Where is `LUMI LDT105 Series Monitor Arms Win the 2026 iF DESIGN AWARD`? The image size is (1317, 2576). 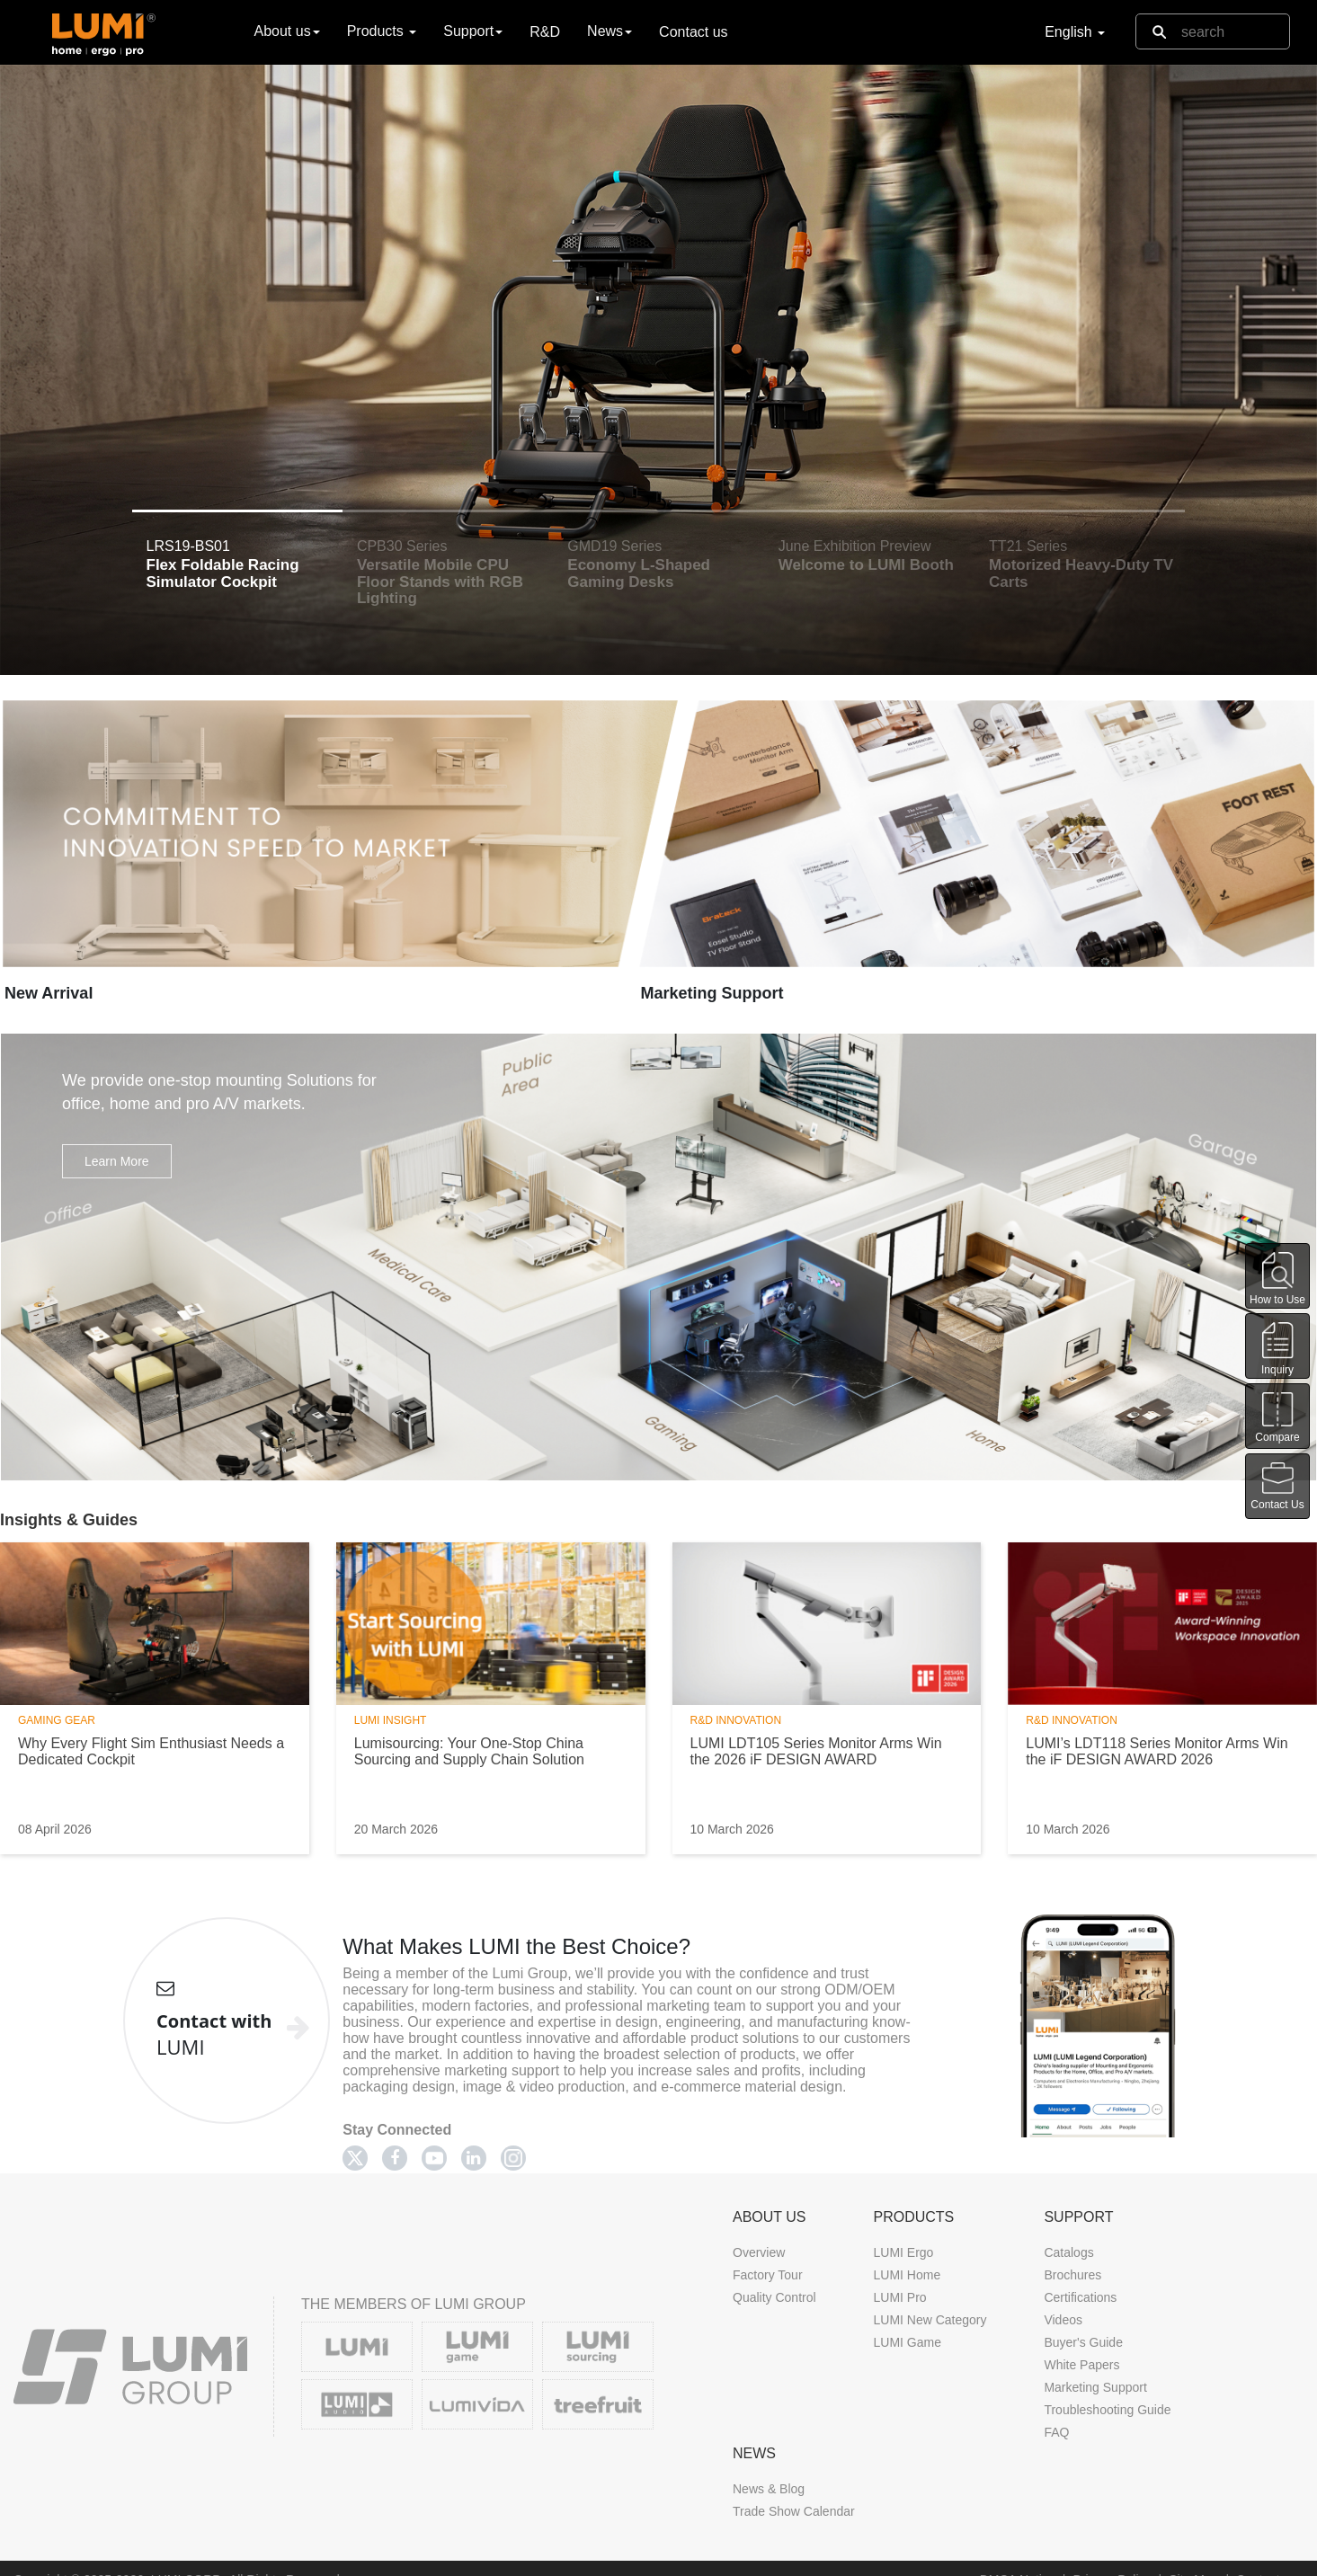 LUMI LDT105 Series Monitor Arms Win the 2026 iF DESIGN AWARD is located at coordinates (816, 1751).